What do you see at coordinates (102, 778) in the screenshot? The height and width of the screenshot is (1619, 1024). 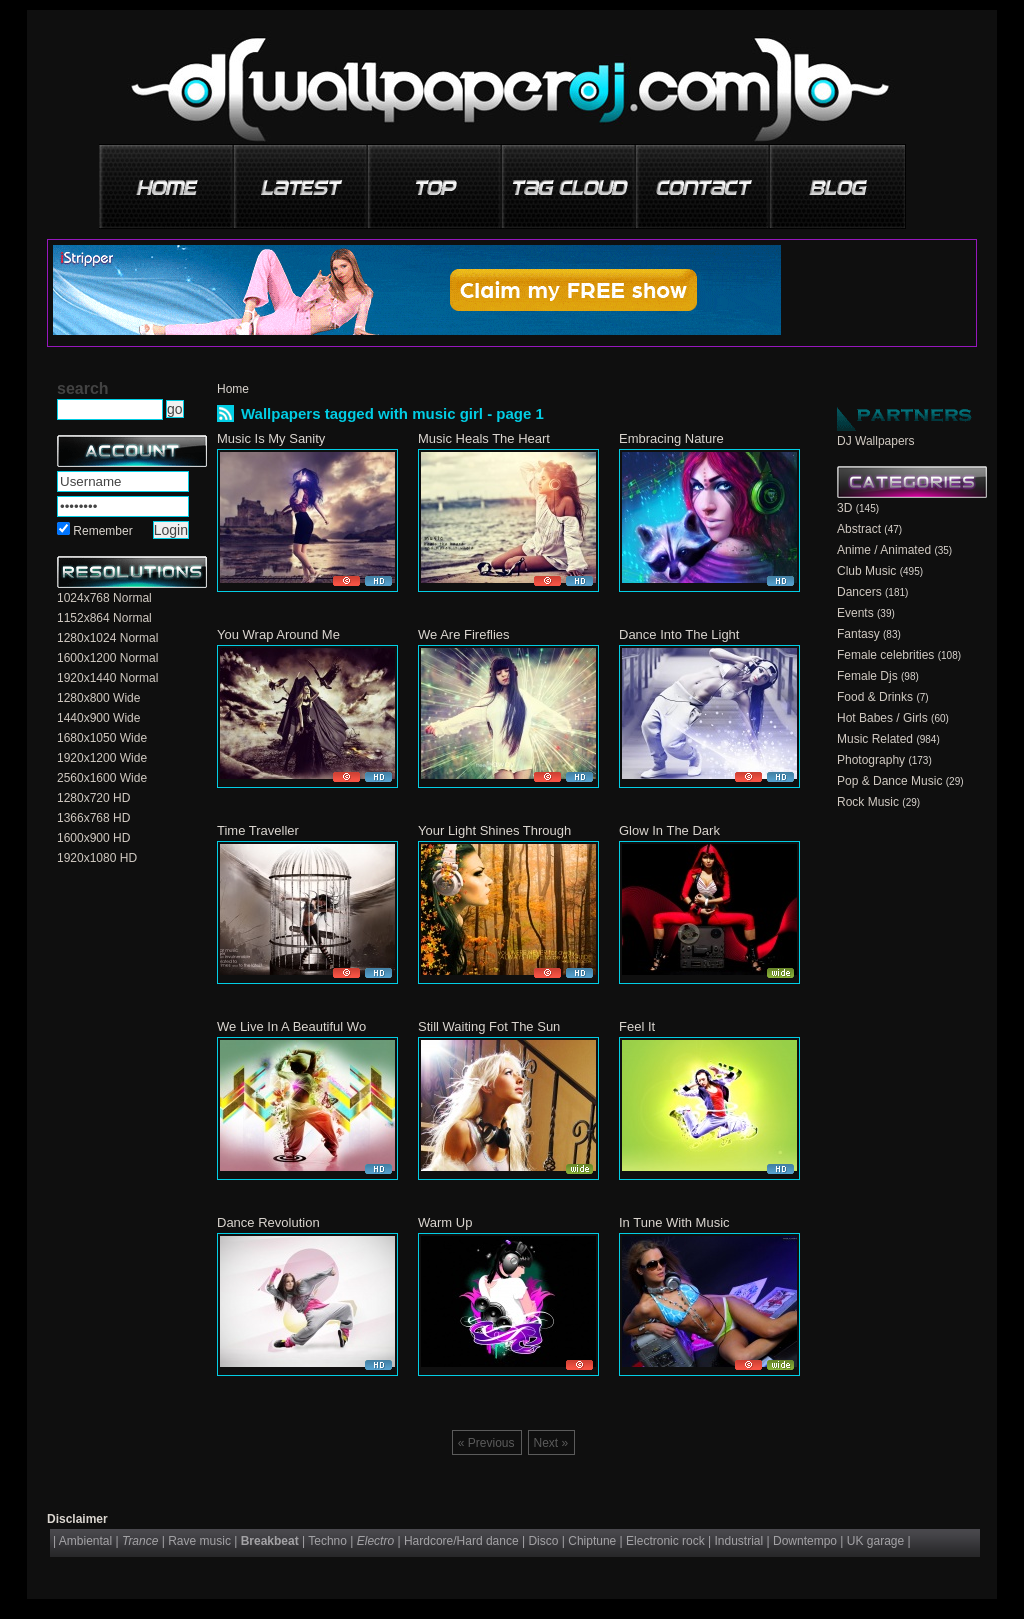 I see `2560x1600 Wide` at bounding box center [102, 778].